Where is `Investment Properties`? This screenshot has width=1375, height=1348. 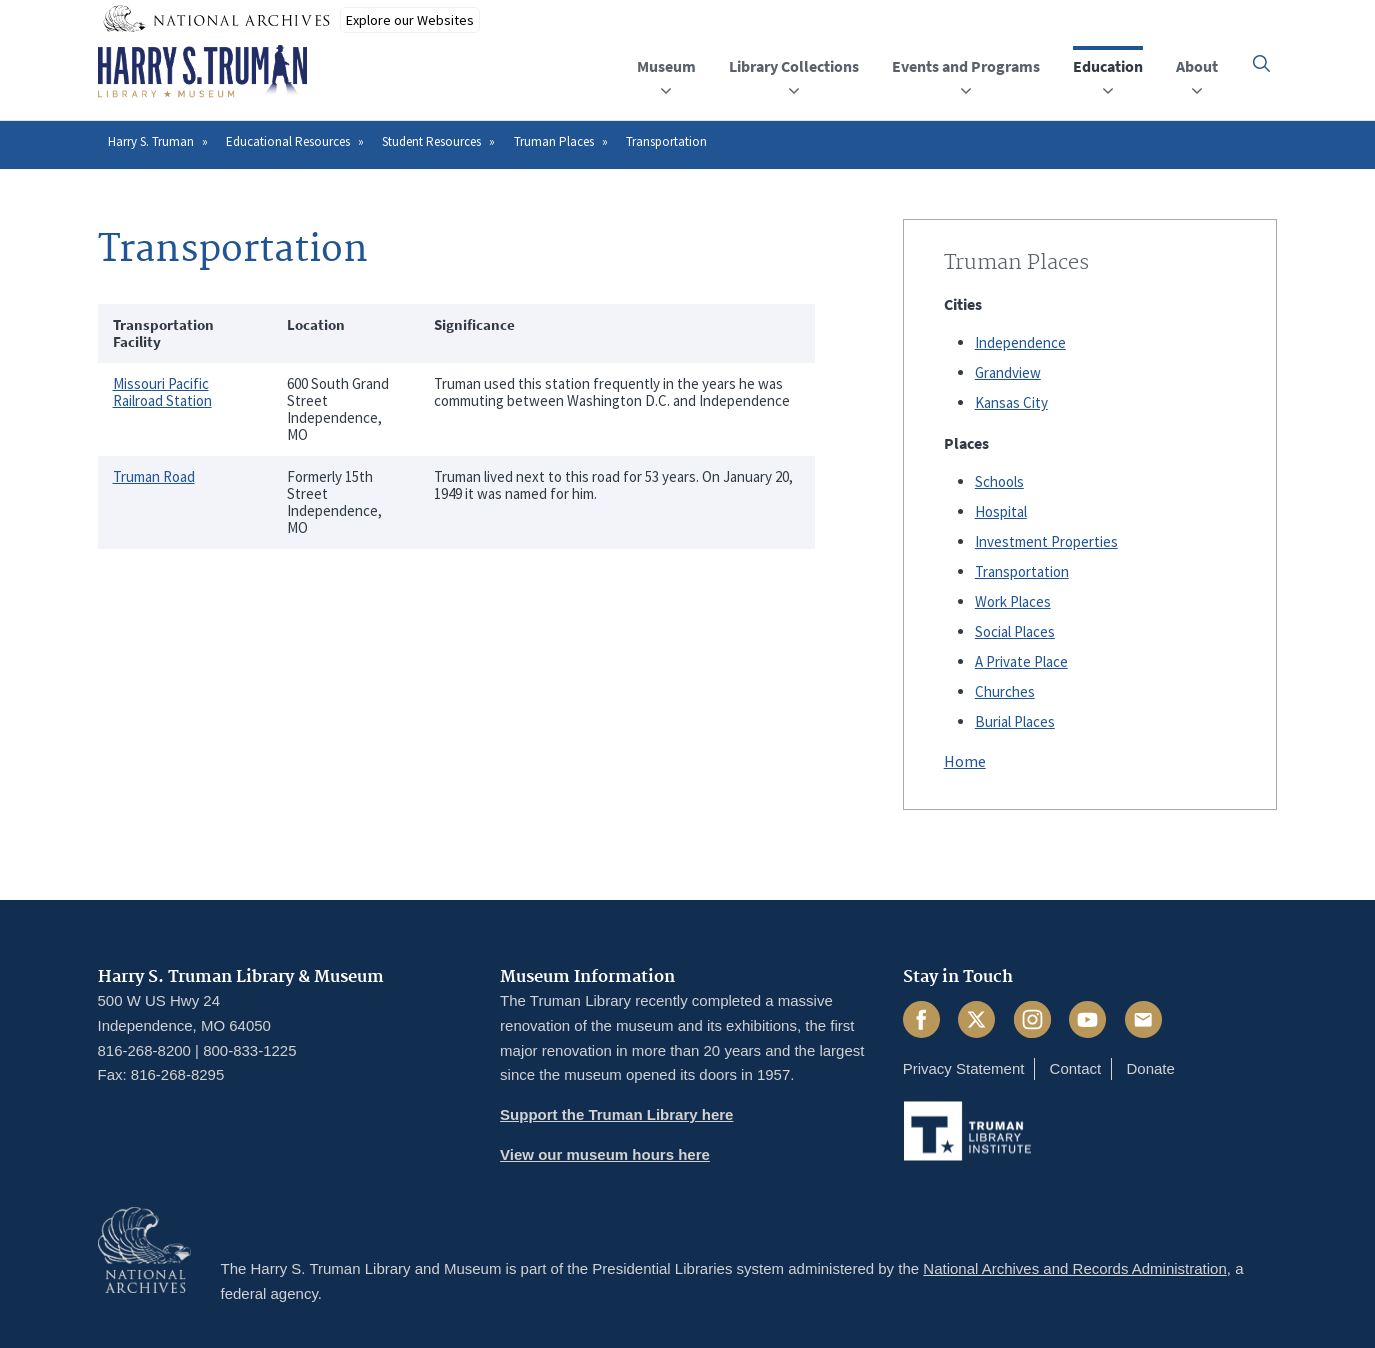 Investment Properties is located at coordinates (1046, 541).